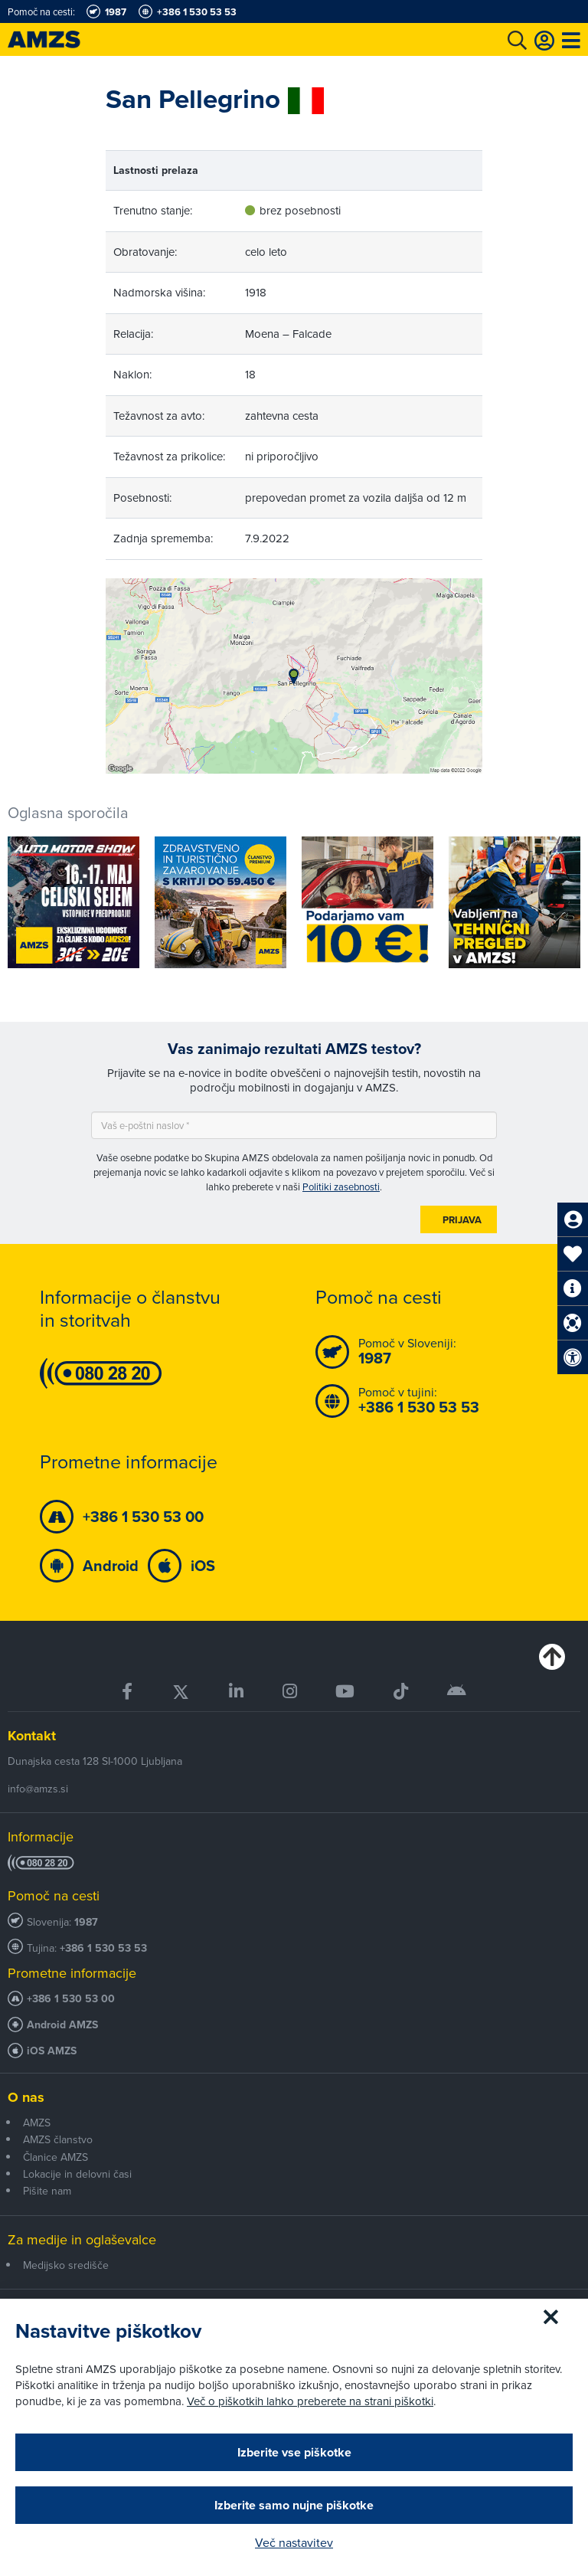 This screenshot has width=588, height=2576. What do you see at coordinates (38, 1788) in the screenshot?
I see `info@amzs.si` at bounding box center [38, 1788].